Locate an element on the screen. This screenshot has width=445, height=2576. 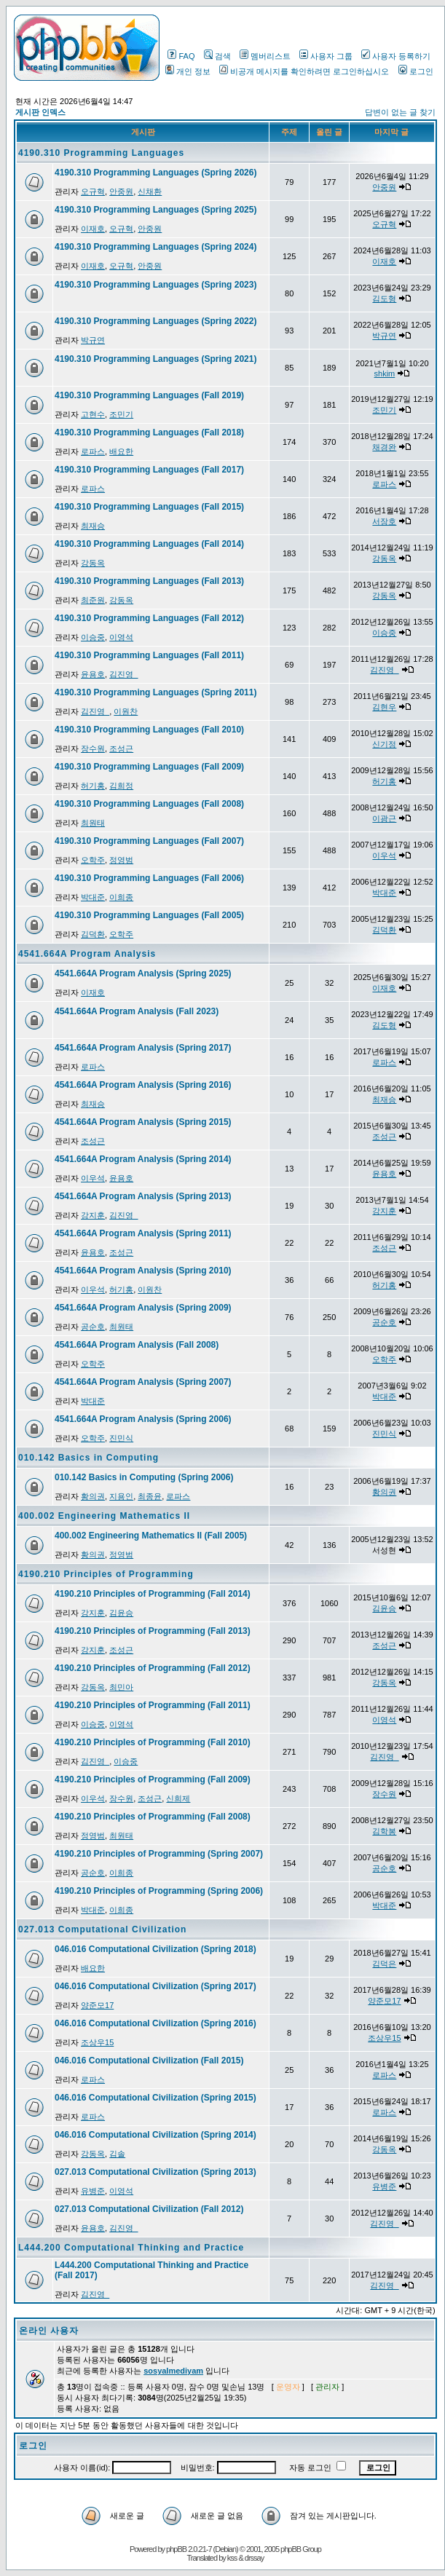
010.142 Basics in Computing (Spring 2006) is located at coordinates (144, 1477).